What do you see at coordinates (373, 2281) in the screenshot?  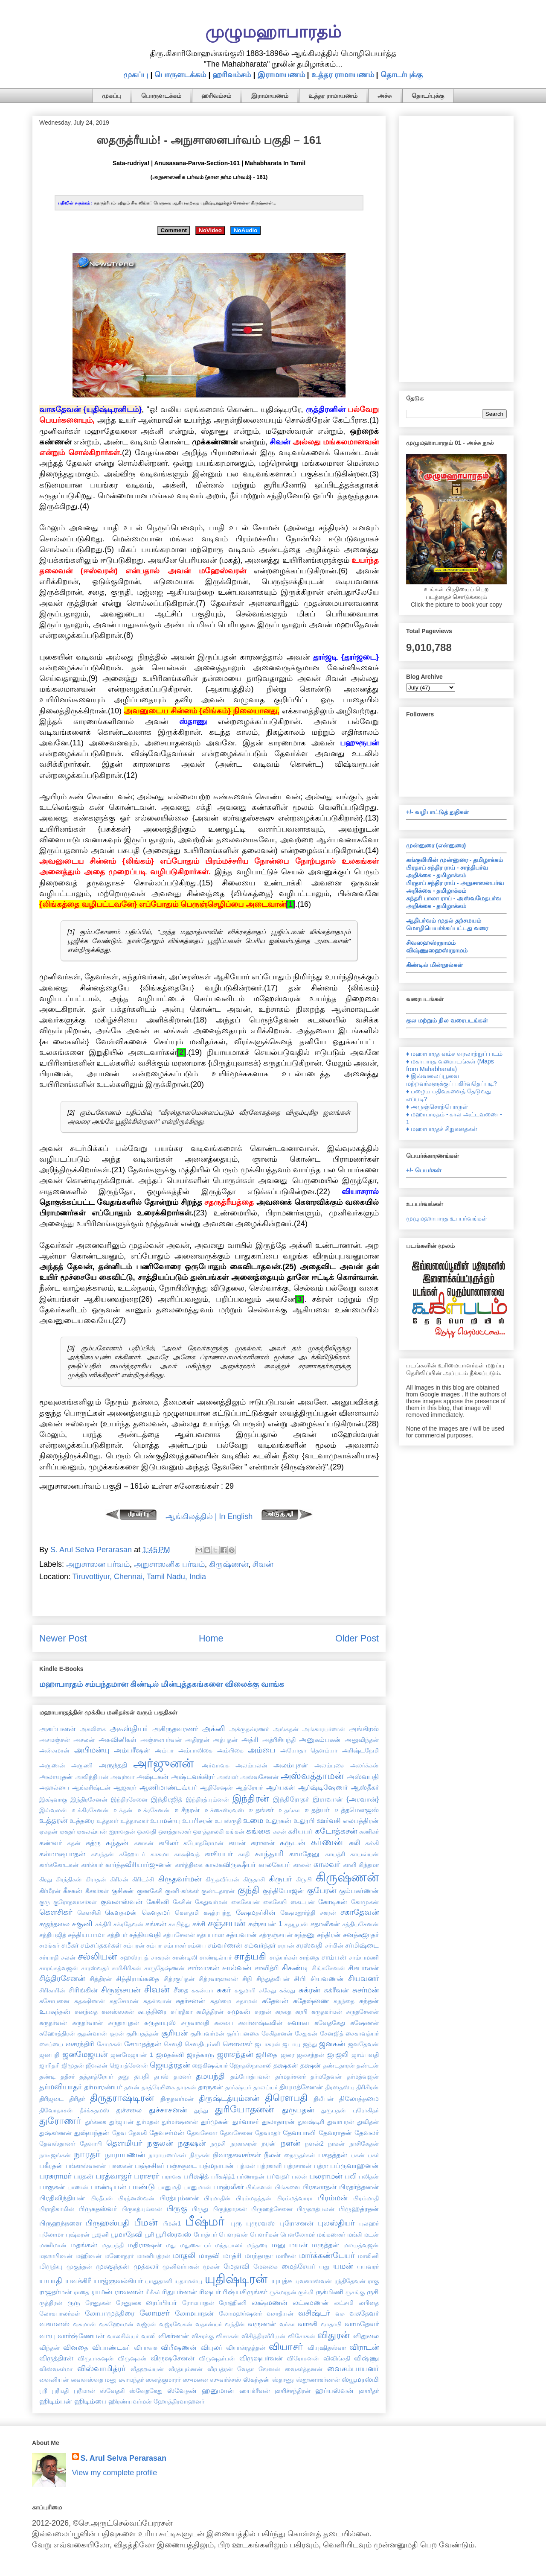 I see `ராகு` at bounding box center [373, 2281].